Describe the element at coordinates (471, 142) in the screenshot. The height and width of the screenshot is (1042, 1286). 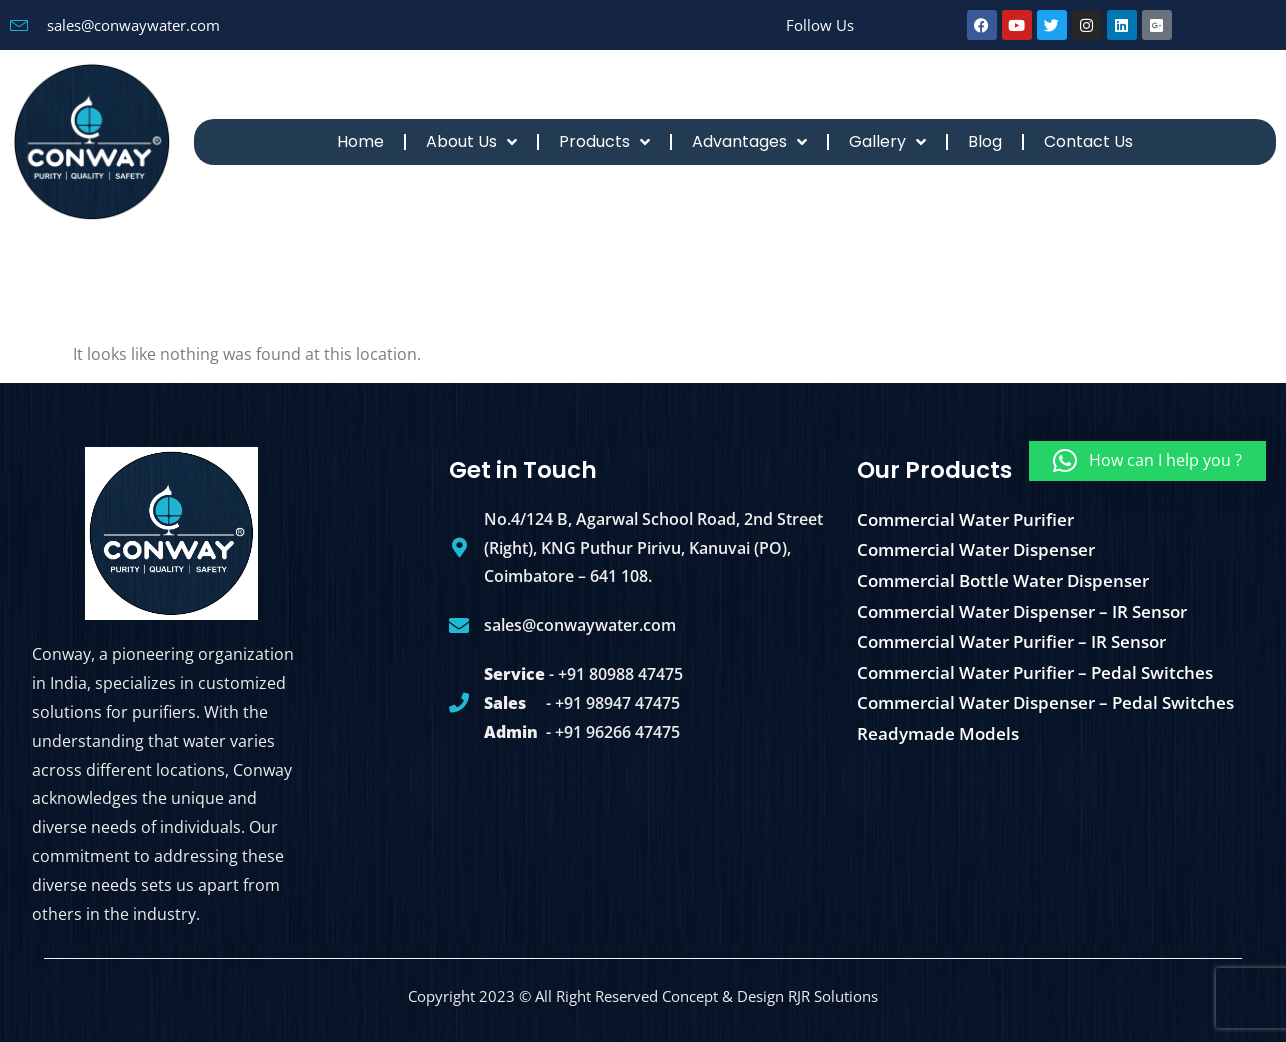
I see `About Us` at that location.